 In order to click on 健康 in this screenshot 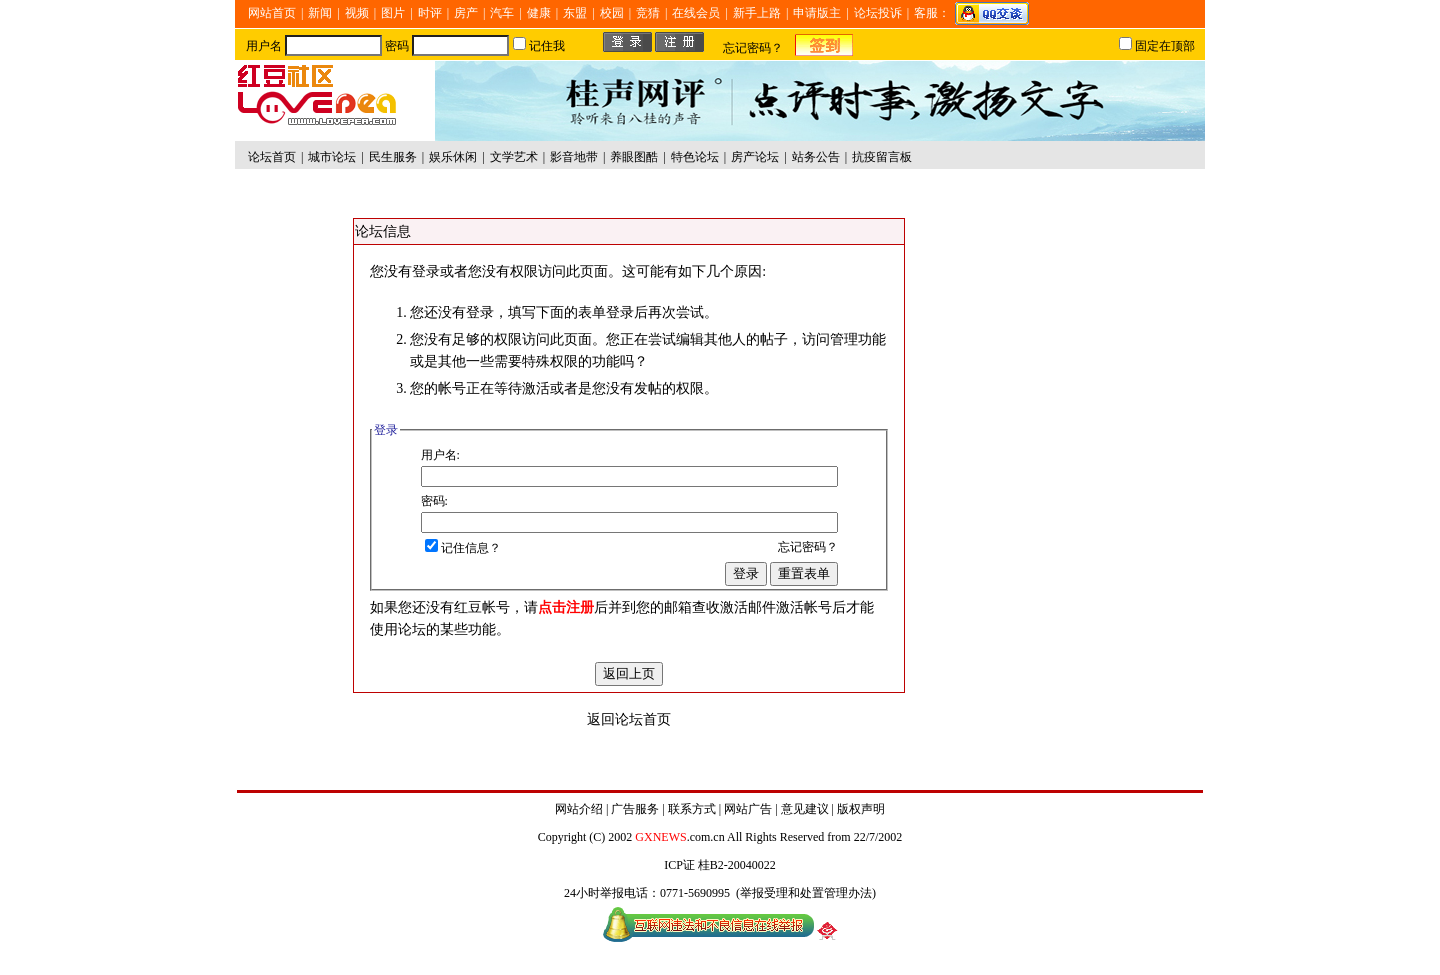, I will do `click(539, 13)`.